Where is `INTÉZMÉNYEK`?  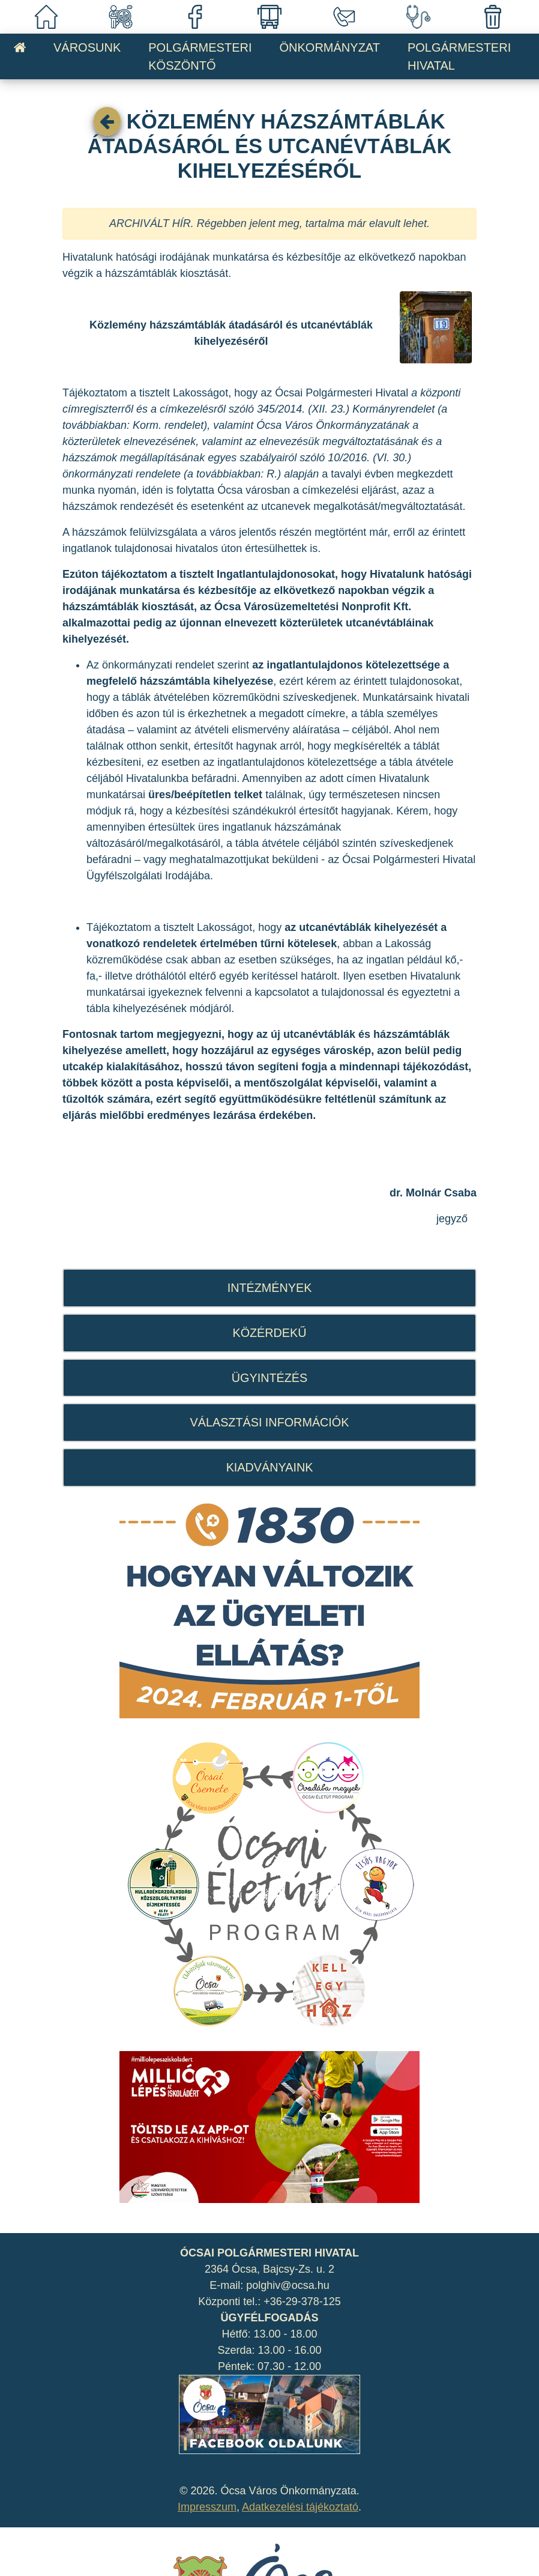
INTÉZMÉNYEK is located at coordinates (269, 1287).